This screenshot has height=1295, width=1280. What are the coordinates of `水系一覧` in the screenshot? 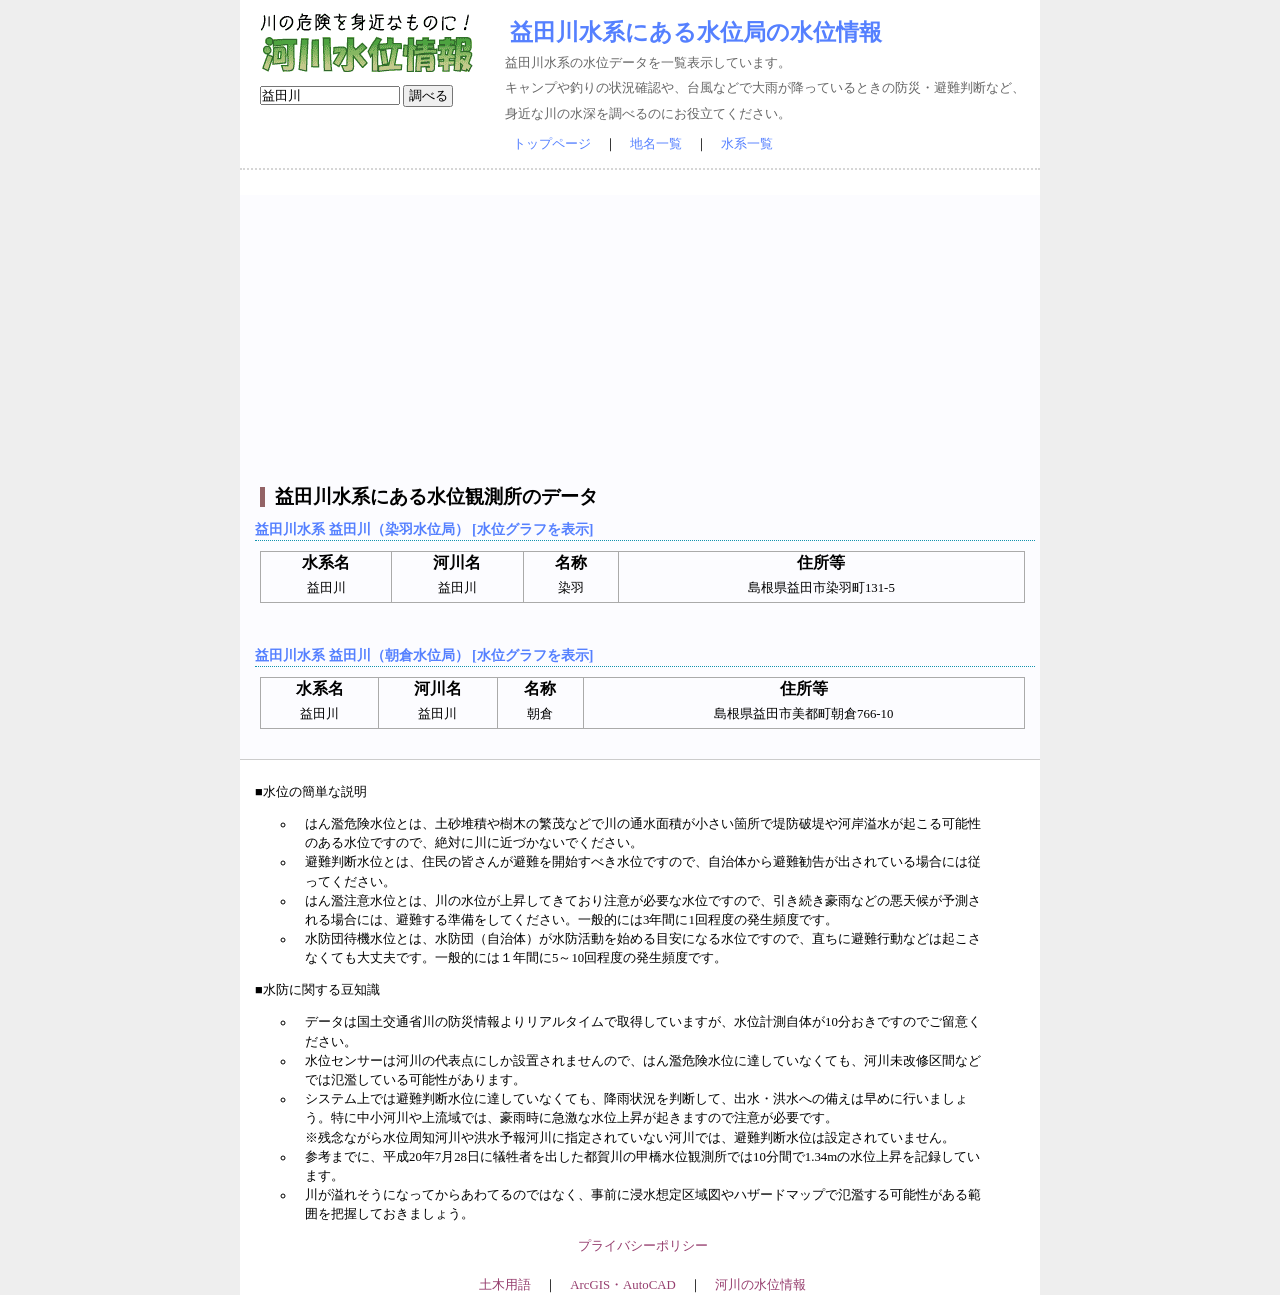 It's located at (747, 144).